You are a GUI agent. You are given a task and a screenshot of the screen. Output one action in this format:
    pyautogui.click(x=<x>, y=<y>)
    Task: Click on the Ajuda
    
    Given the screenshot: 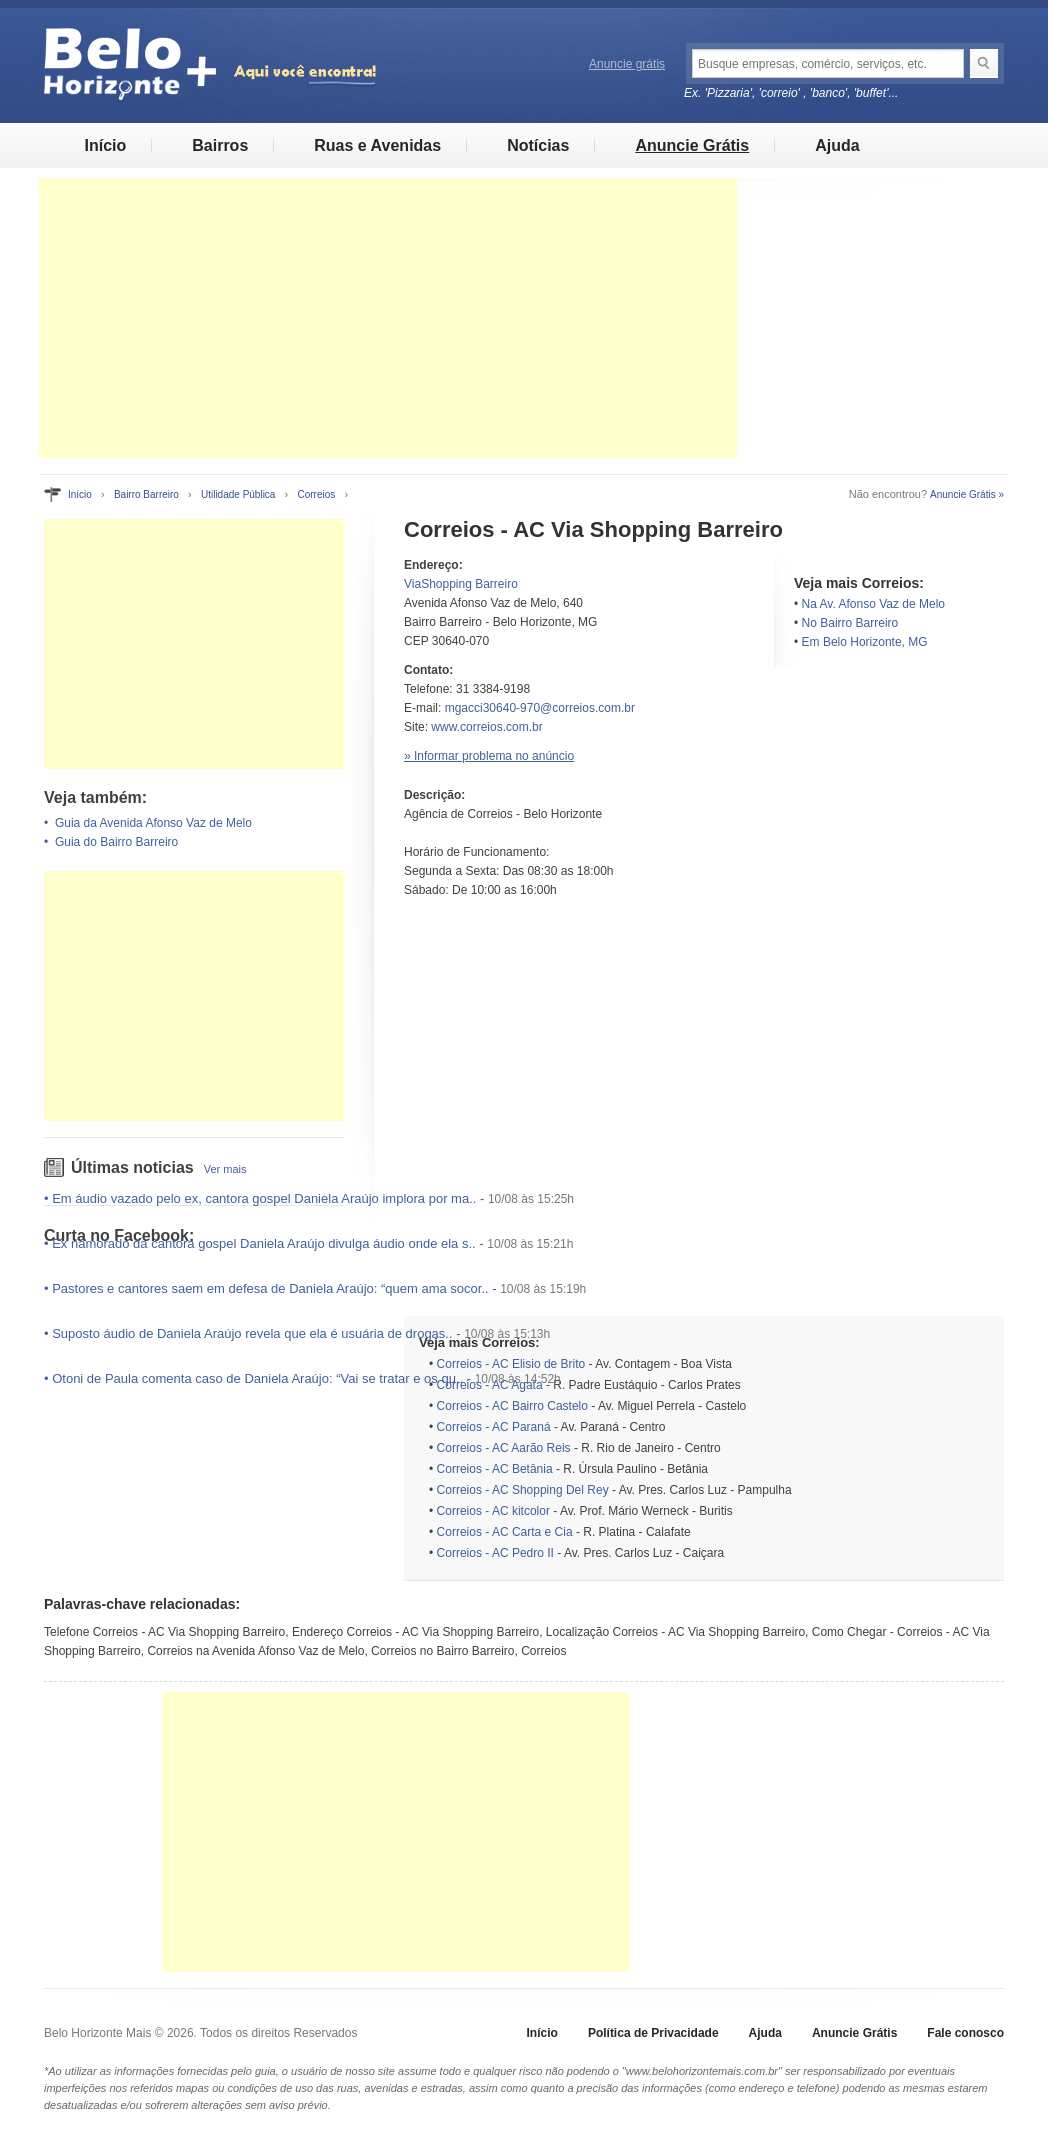 What is the action you would take?
    pyautogui.click(x=837, y=145)
    